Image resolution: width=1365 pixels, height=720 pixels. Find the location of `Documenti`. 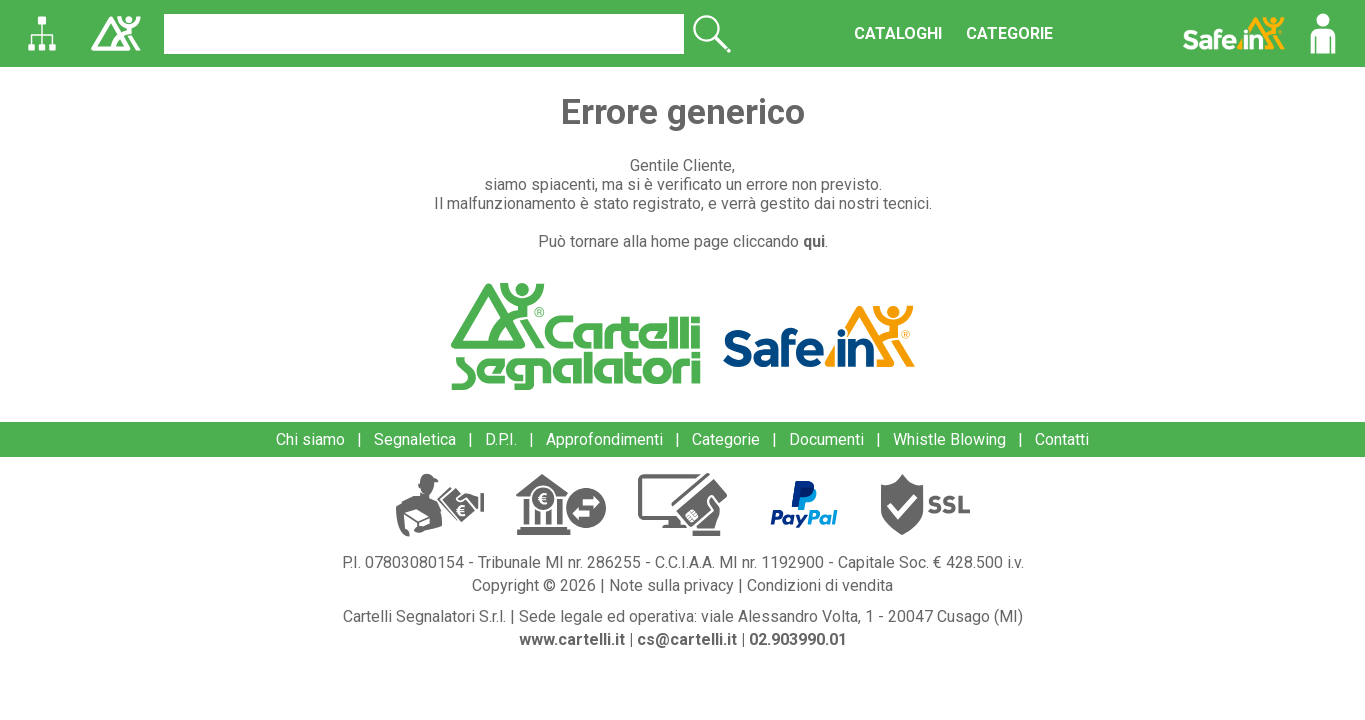

Documenti is located at coordinates (826, 439).